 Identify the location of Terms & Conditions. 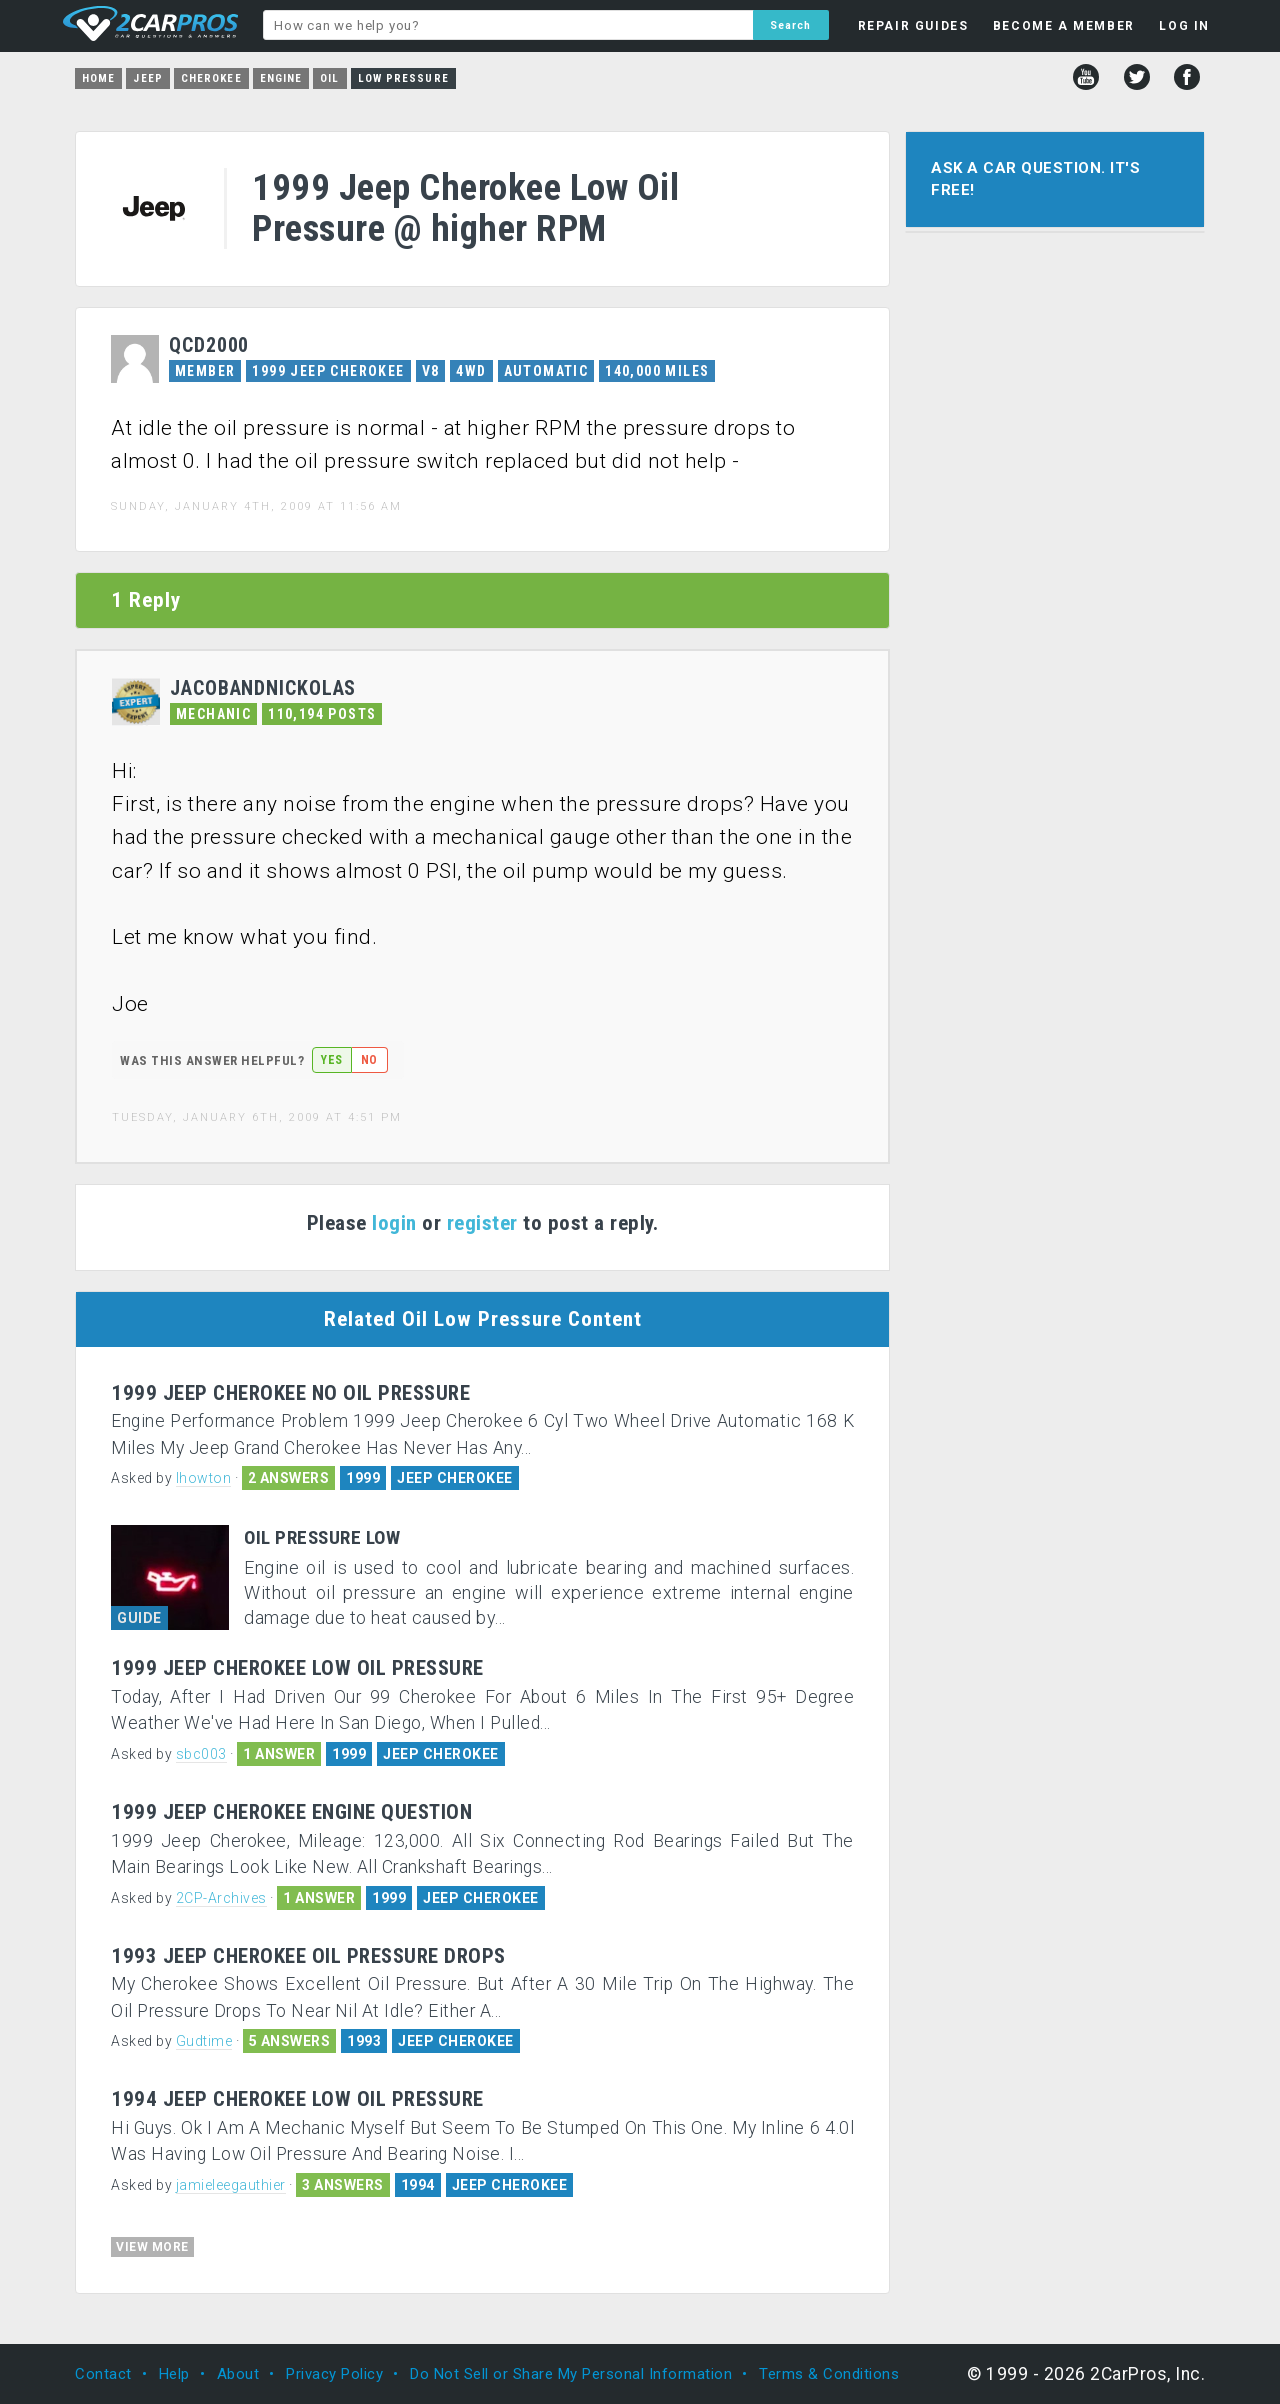
(829, 2374).